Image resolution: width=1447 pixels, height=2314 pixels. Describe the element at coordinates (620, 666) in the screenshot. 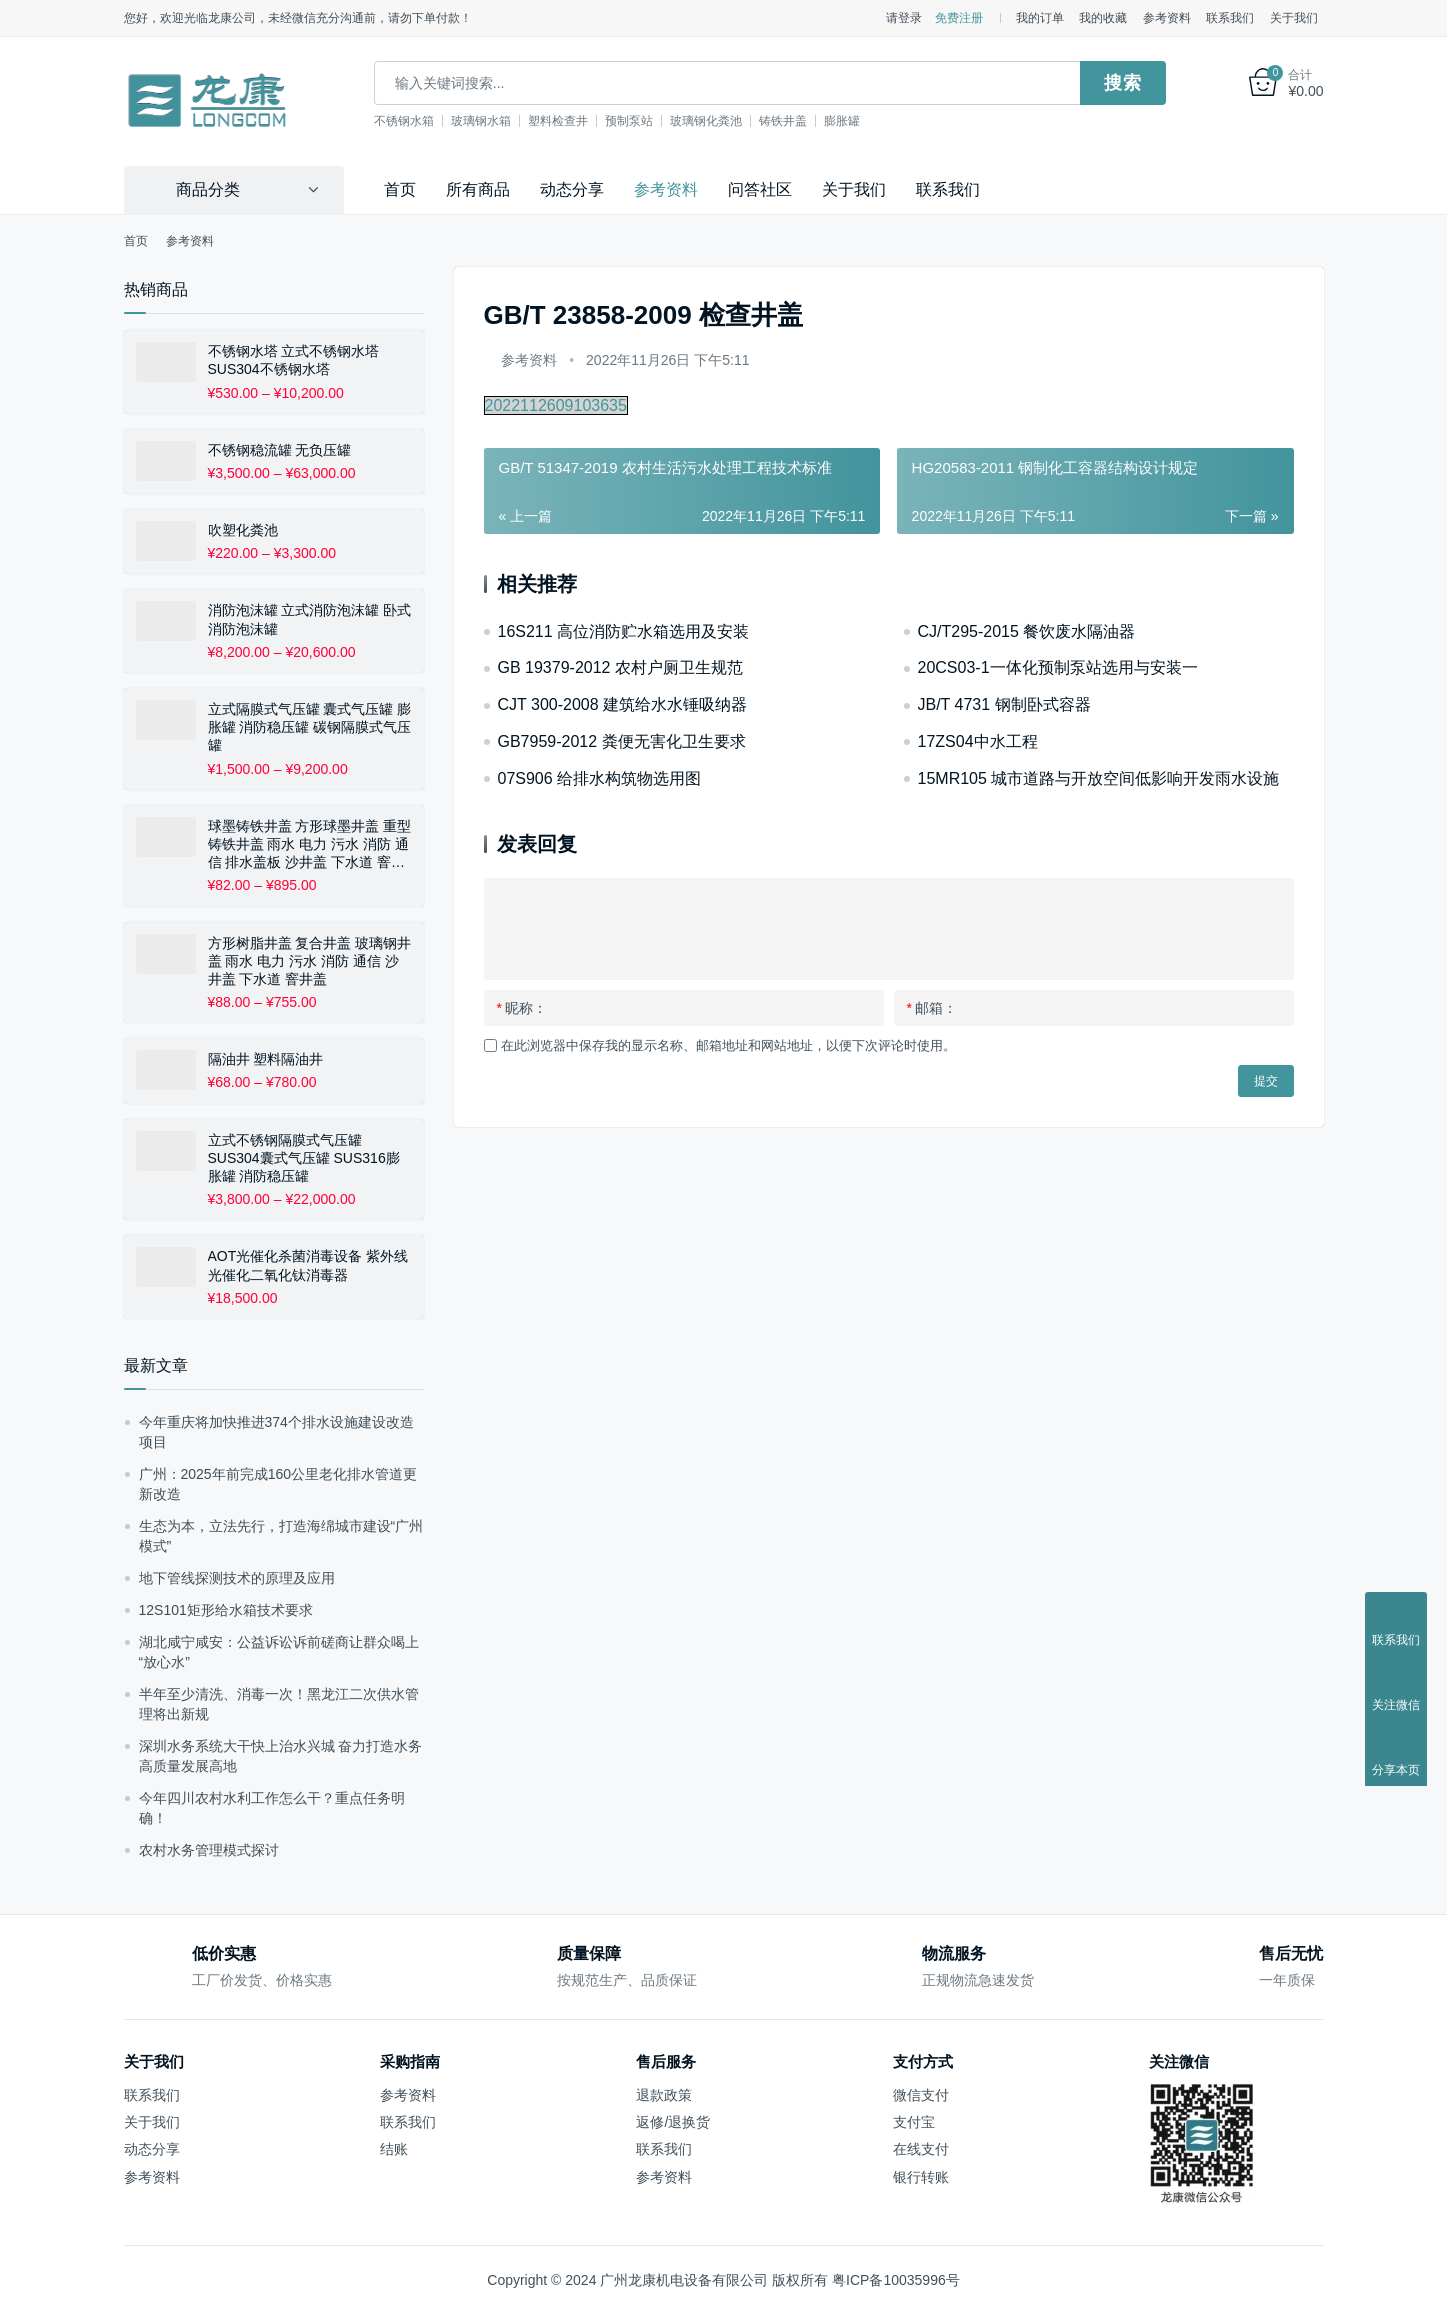

I see `GB 19379-2012 农村户厕卫生规范` at that location.